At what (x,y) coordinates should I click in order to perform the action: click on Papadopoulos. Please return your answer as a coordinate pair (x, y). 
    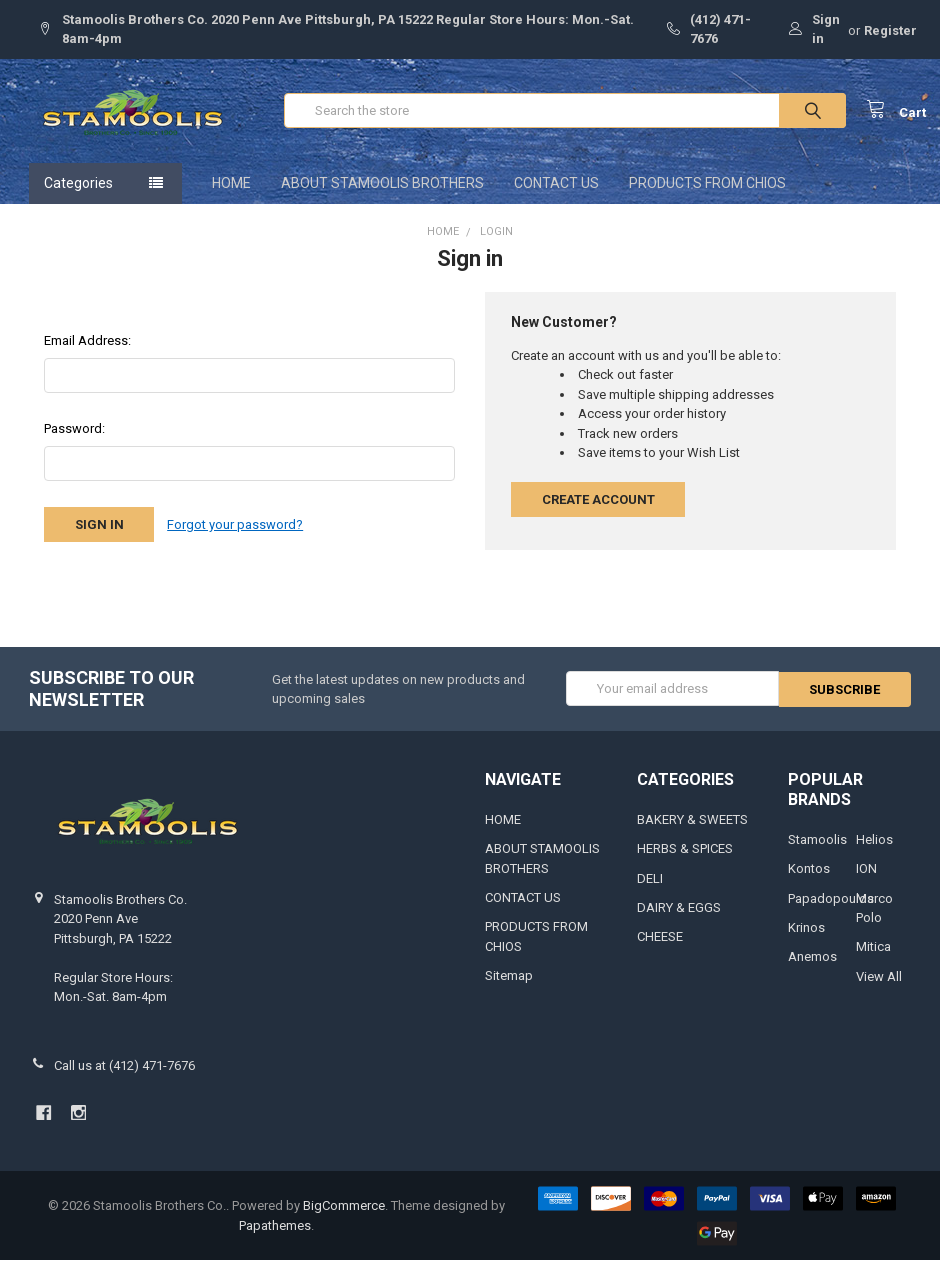
    Looking at the image, I should click on (831, 913).